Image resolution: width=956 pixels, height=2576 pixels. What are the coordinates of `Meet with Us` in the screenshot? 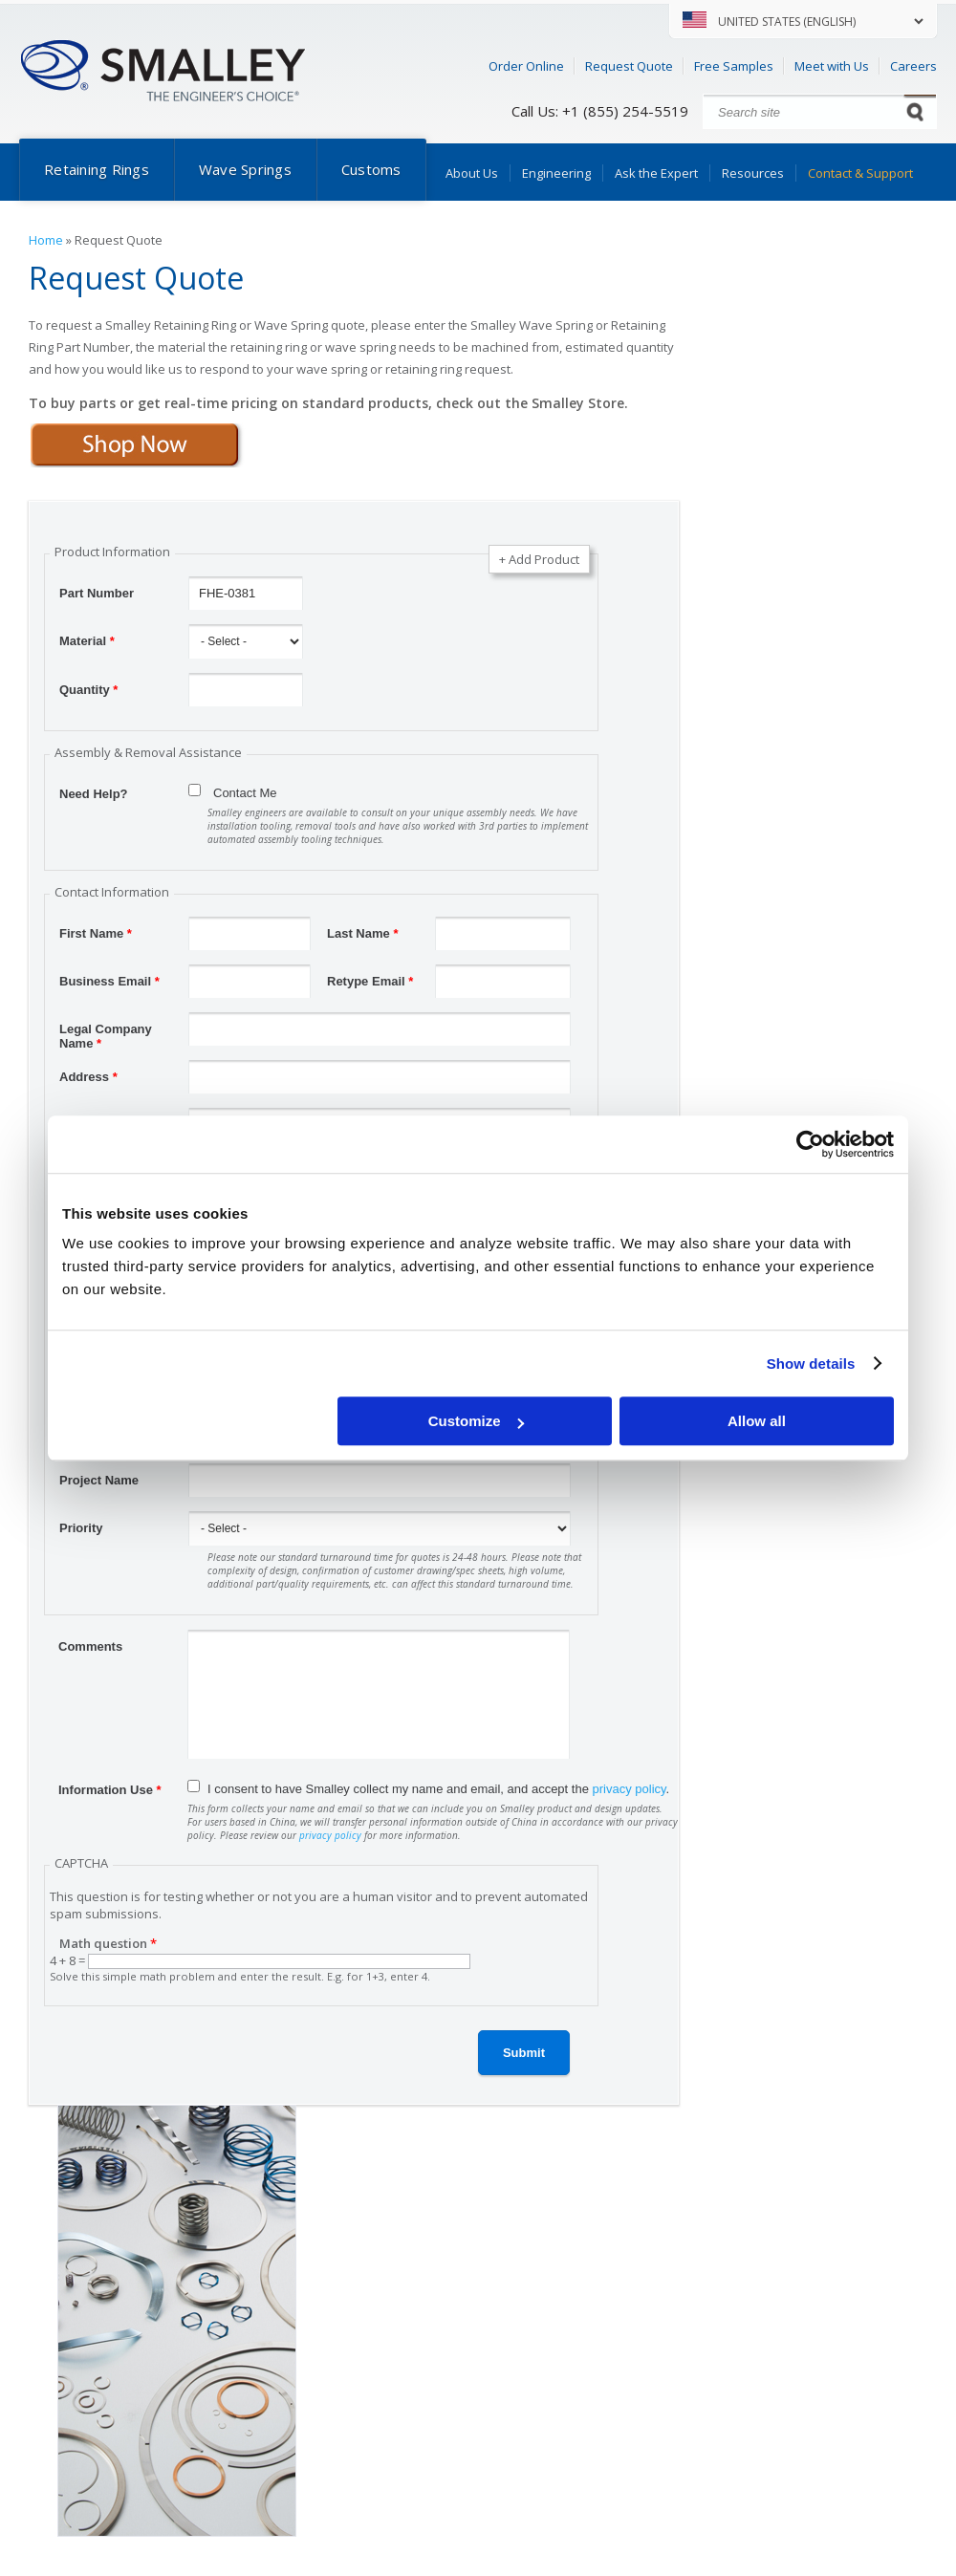 It's located at (831, 66).